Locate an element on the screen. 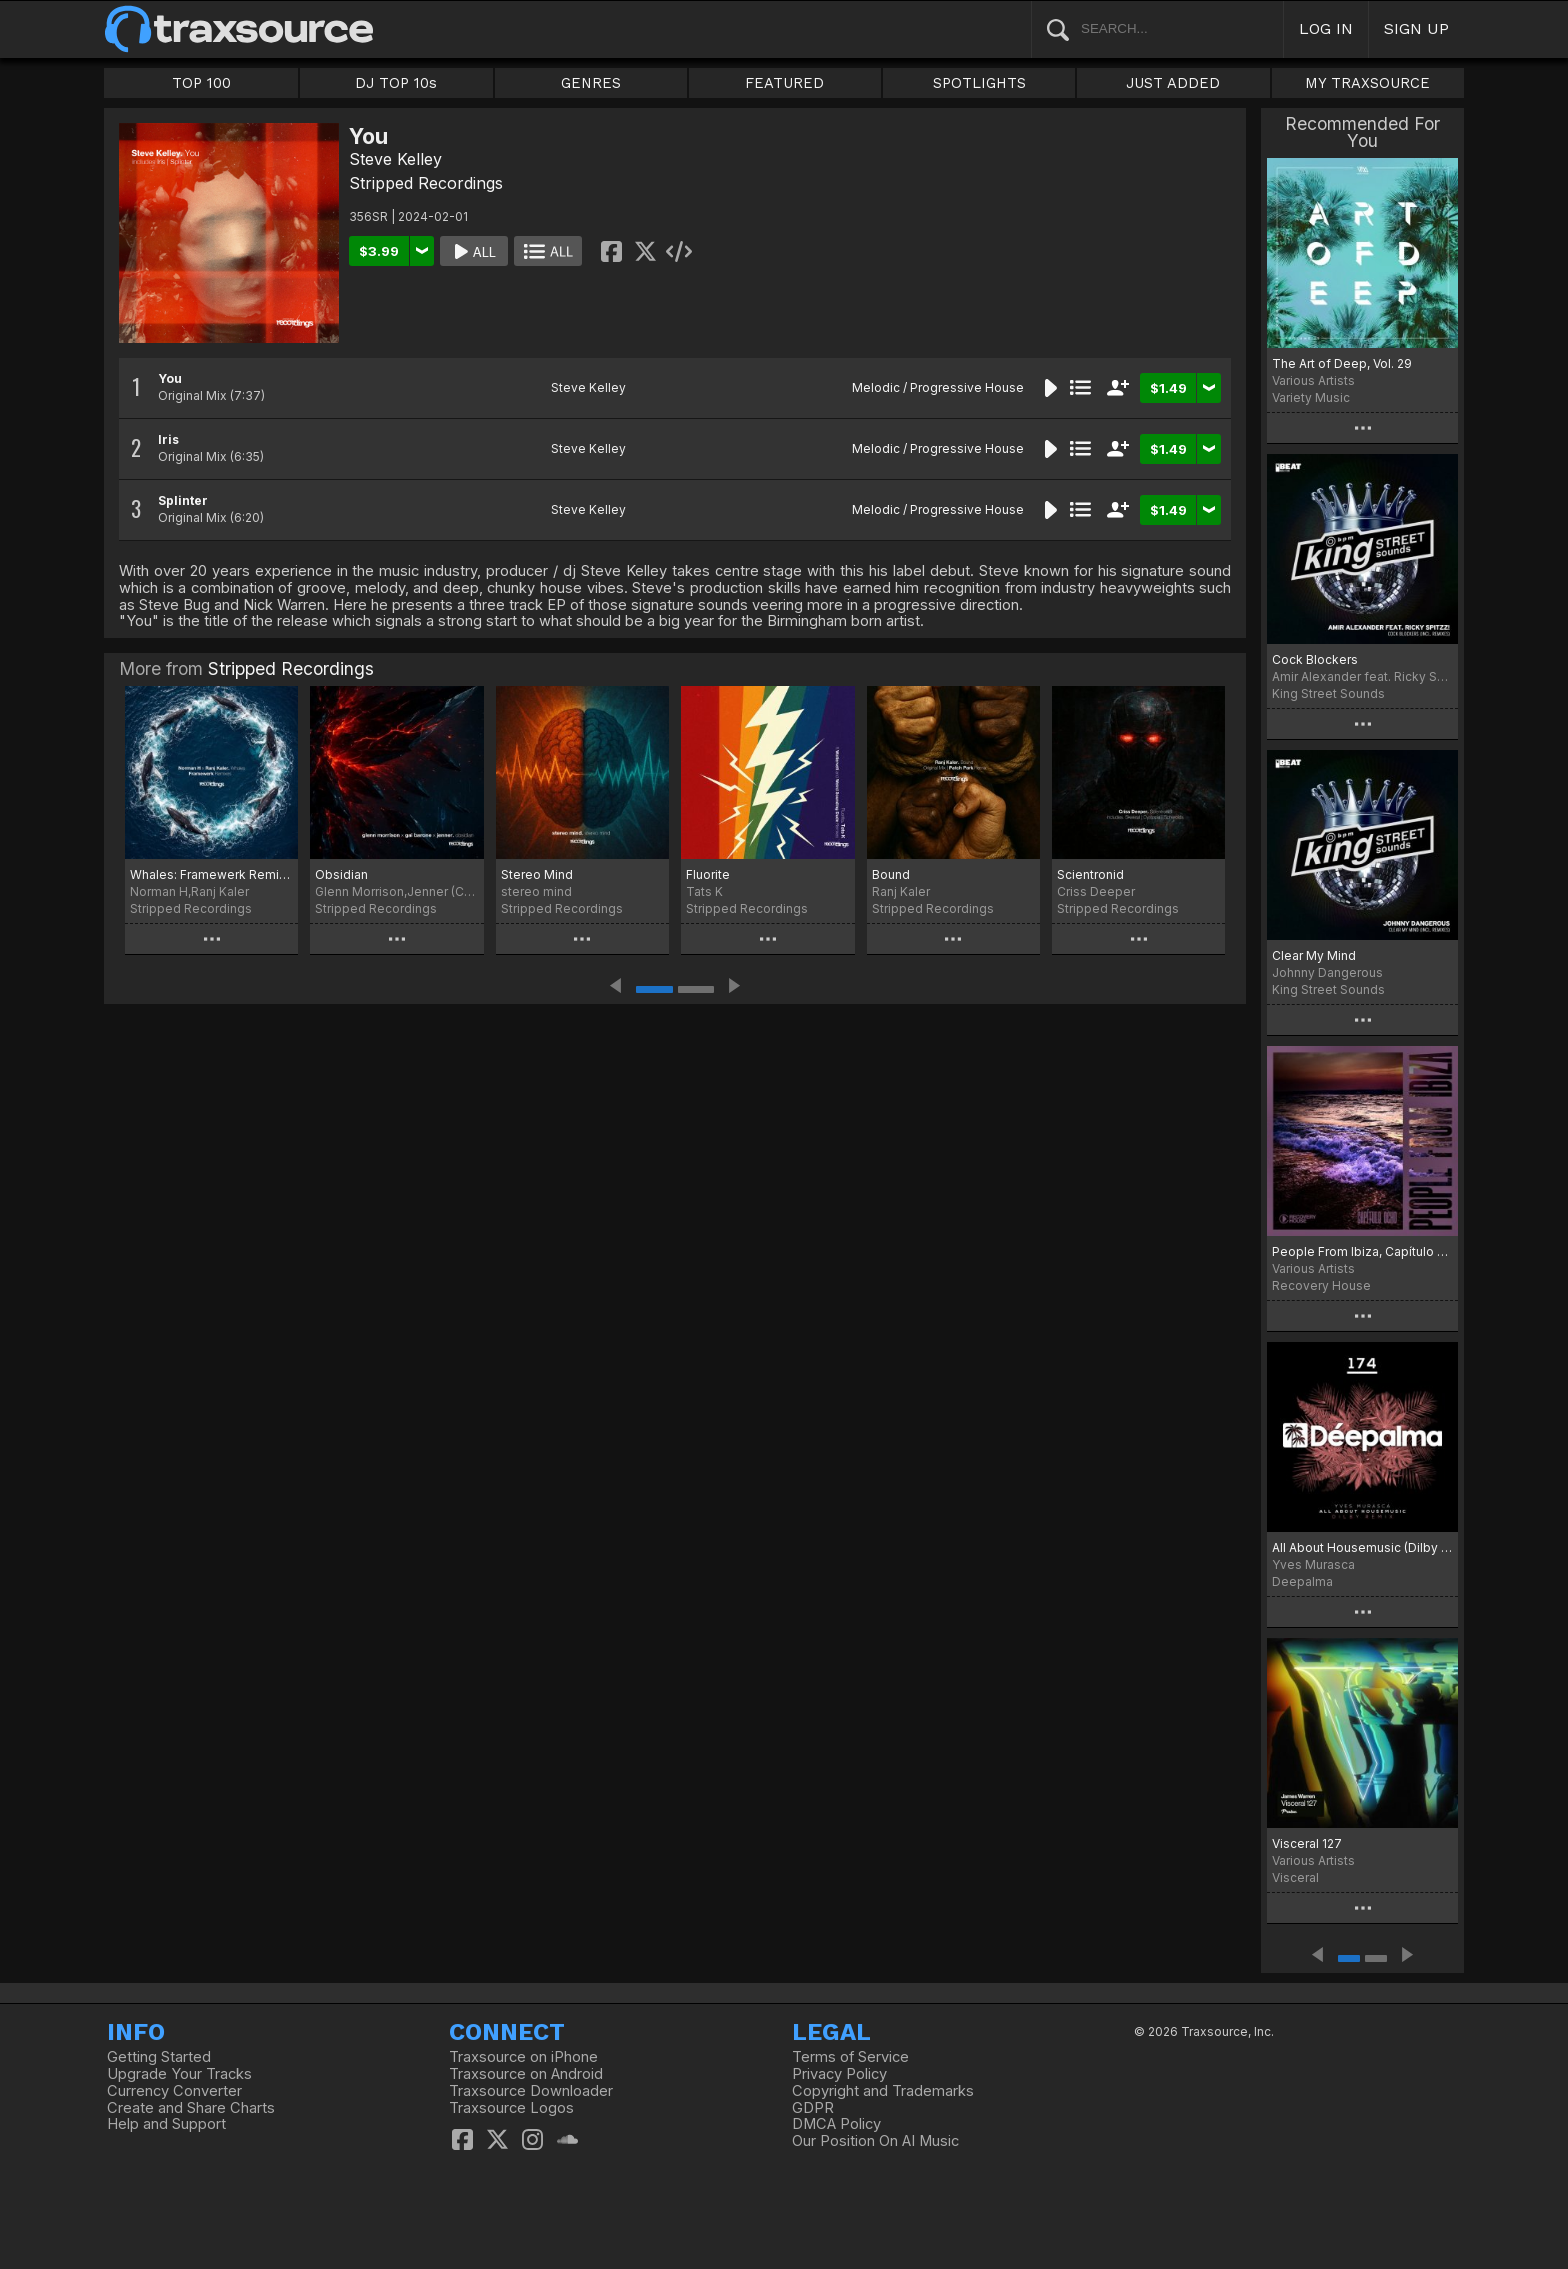  Create and Share Charts is located at coordinates (191, 2108).